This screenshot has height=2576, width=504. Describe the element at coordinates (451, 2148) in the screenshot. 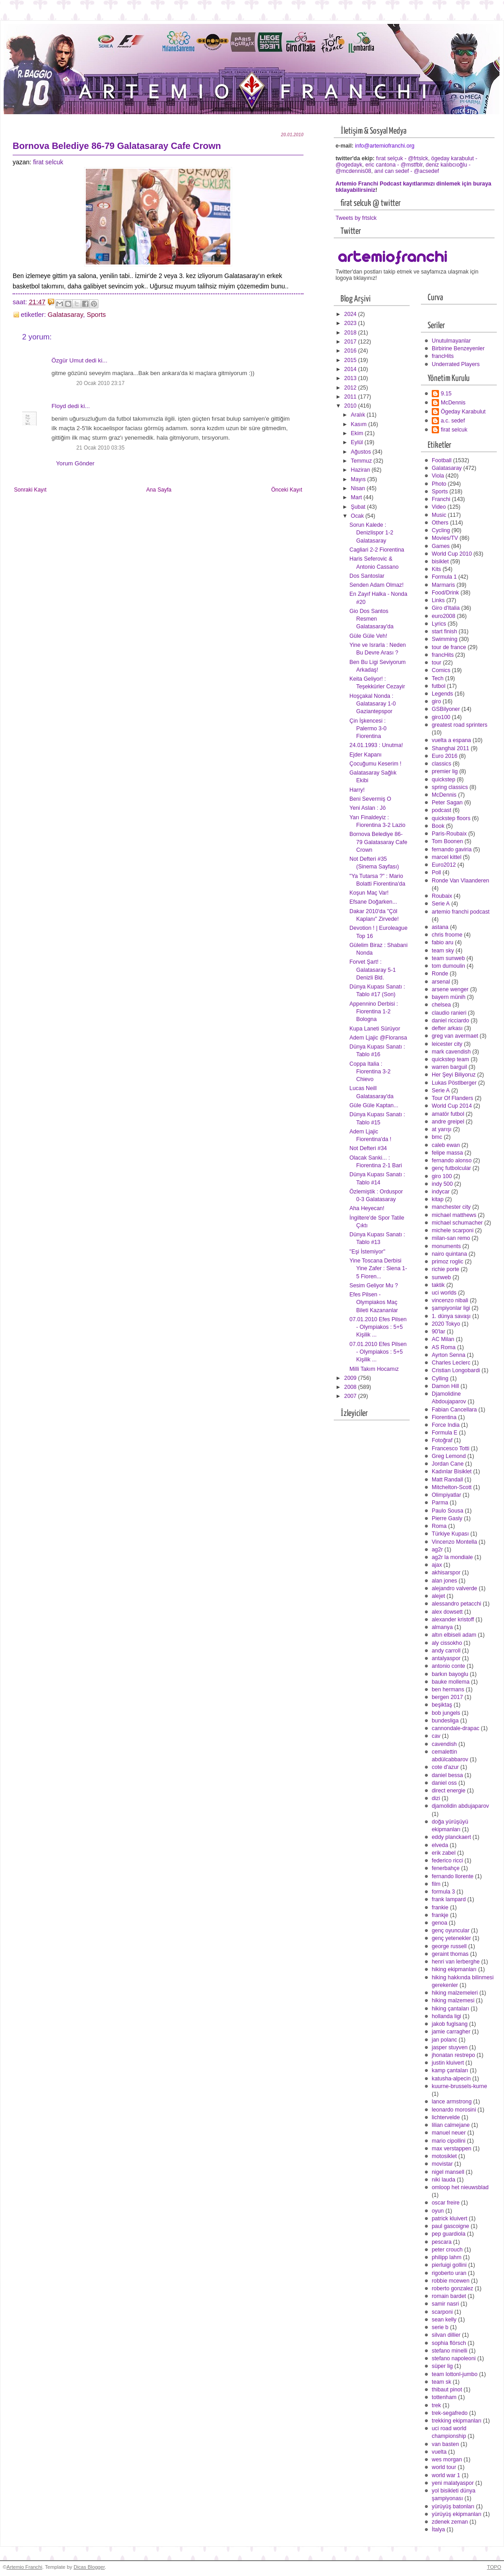

I see `max verstappen` at that location.